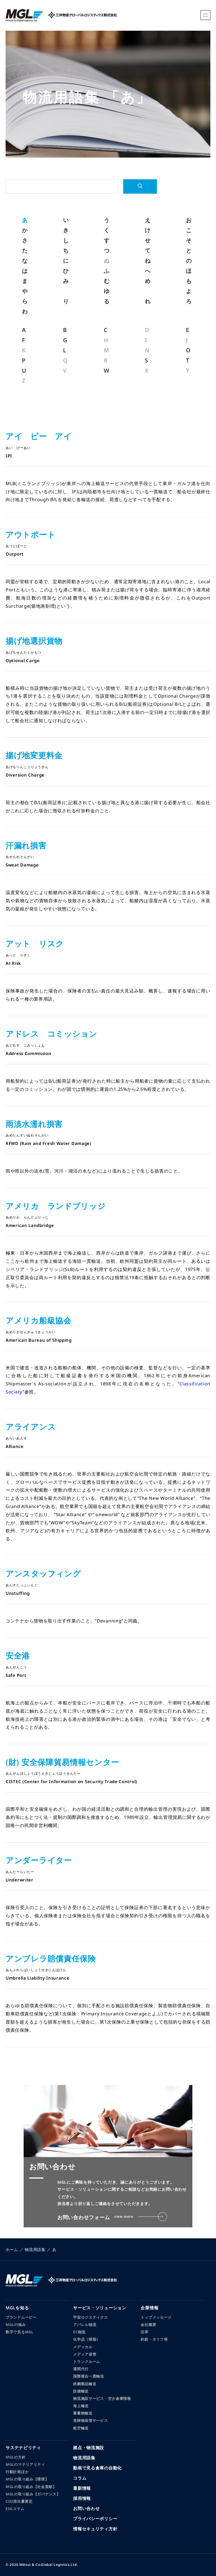 This screenshot has height=2576, width=216. Describe the element at coordinates (83, 2413) in the screenshot. I see `重量物輸送` at that location.